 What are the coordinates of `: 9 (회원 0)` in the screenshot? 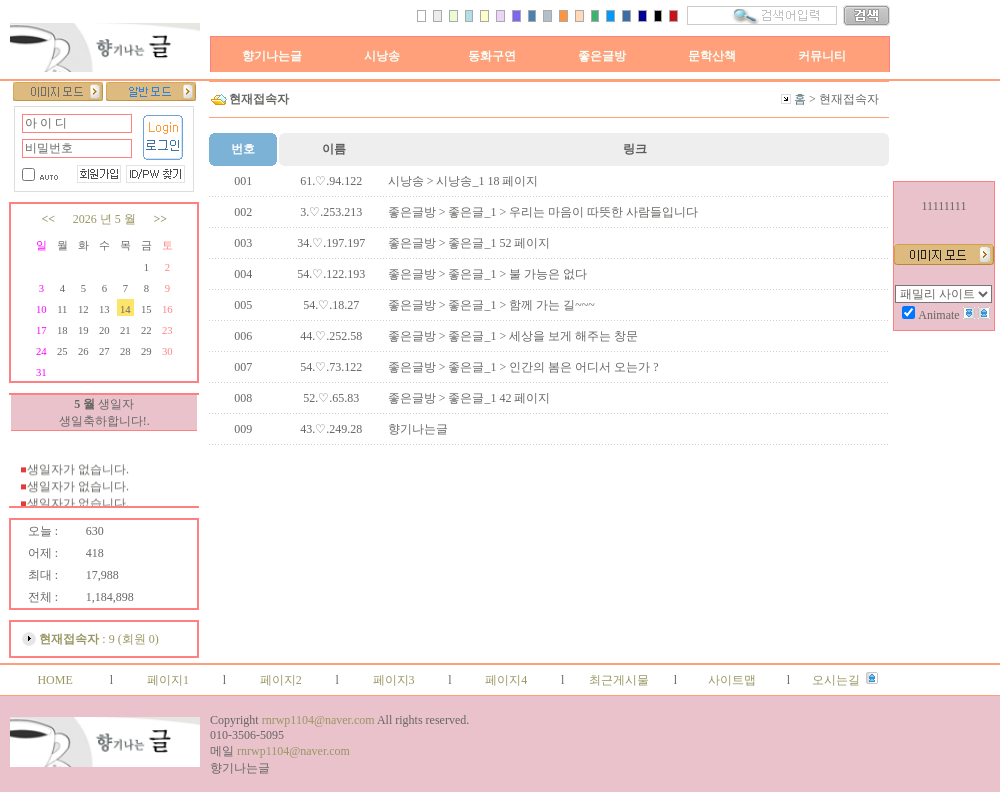 It's located at (98, 639).